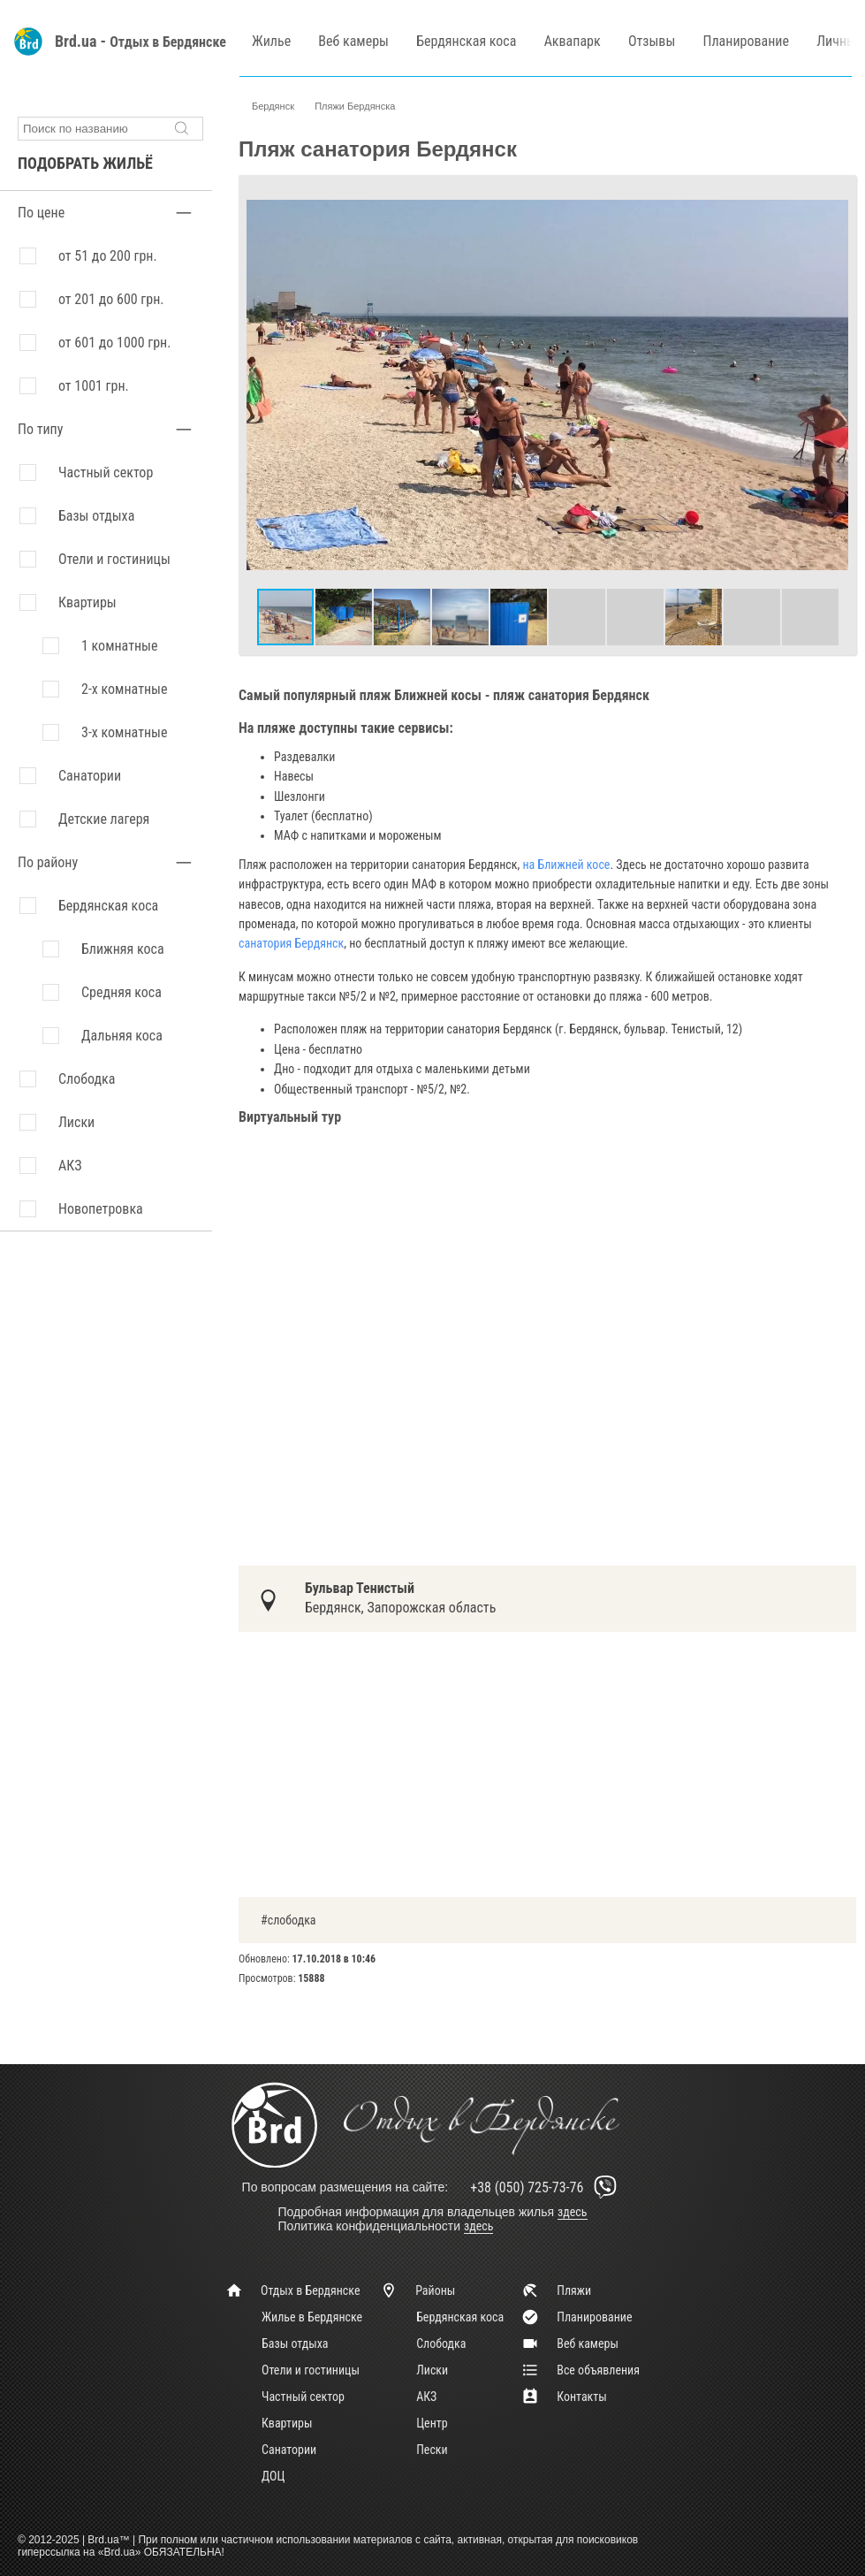 The height and width of the screenshot is (2576, 865). Describe the element at coordinates (114, 342) in the screenshot. I see `от 601 до 1000 грн.` at that location.